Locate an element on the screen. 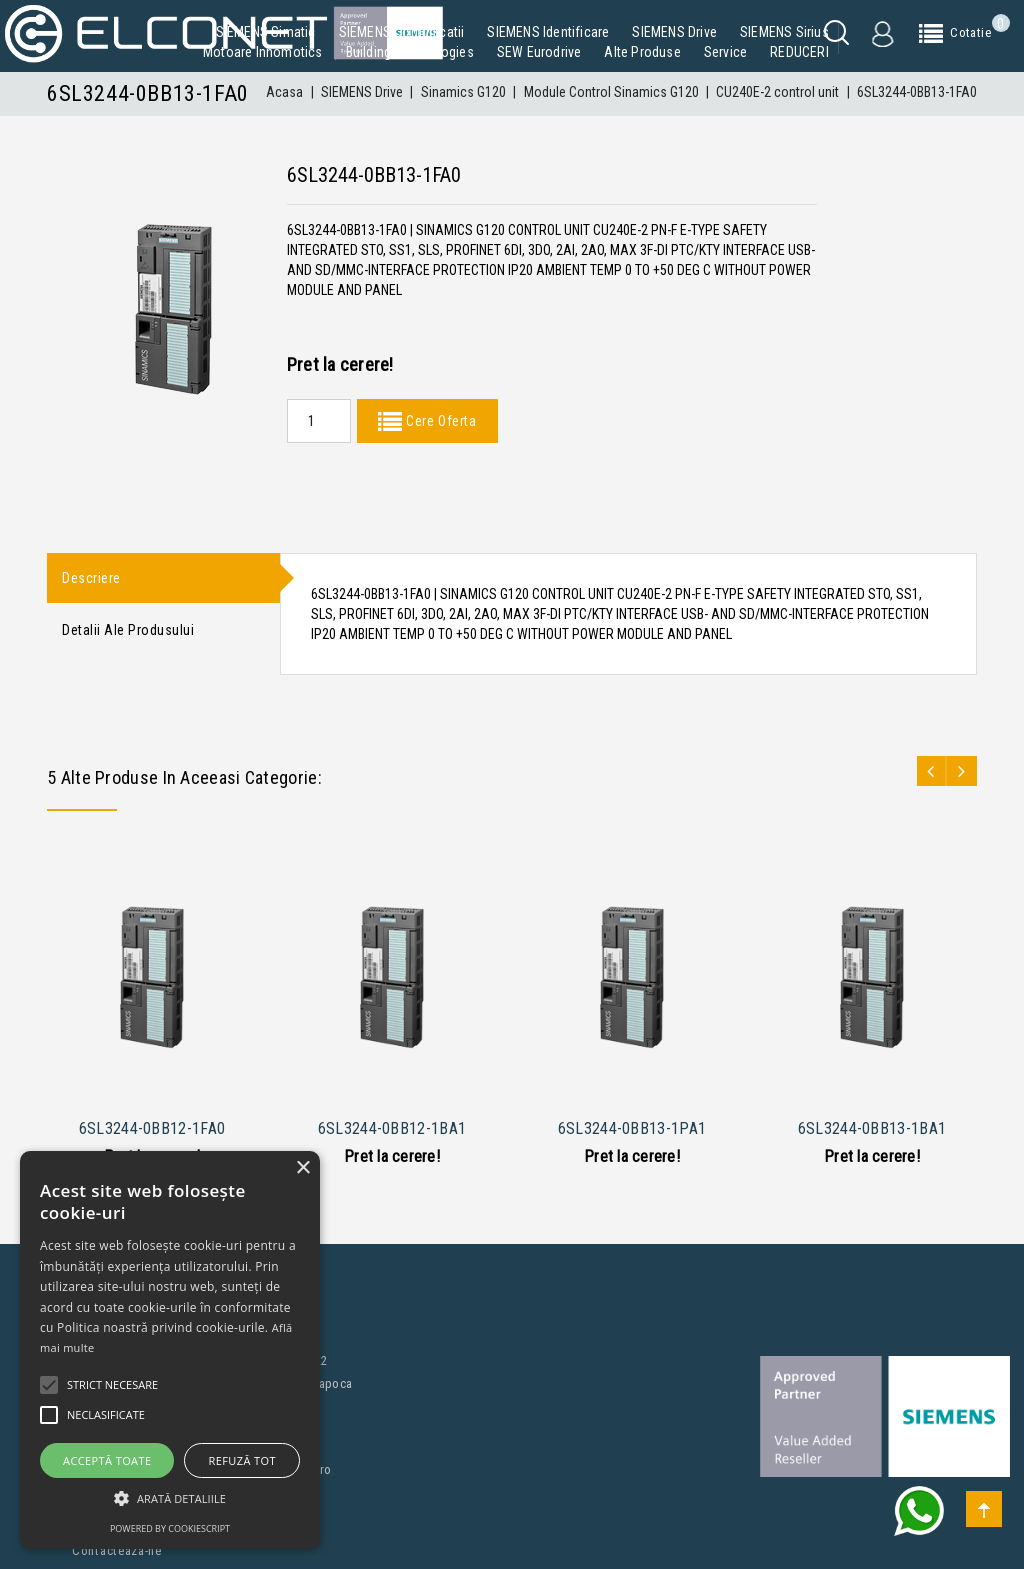 This screenshot has width=1024, height=1569. SIEMENS Identificare is located at coordinates (548, 32).